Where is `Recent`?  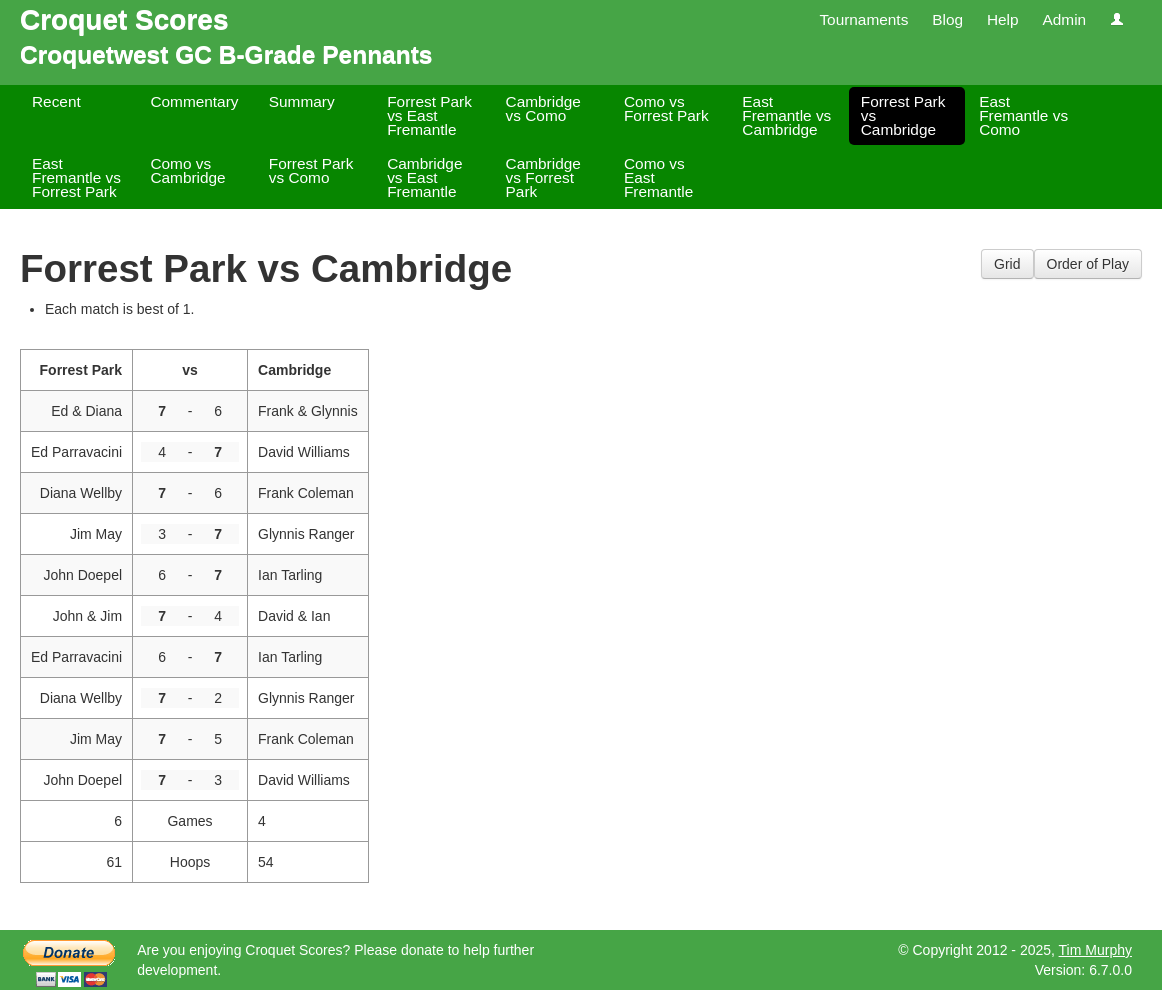
Recent is located at coordinates (56, 101).